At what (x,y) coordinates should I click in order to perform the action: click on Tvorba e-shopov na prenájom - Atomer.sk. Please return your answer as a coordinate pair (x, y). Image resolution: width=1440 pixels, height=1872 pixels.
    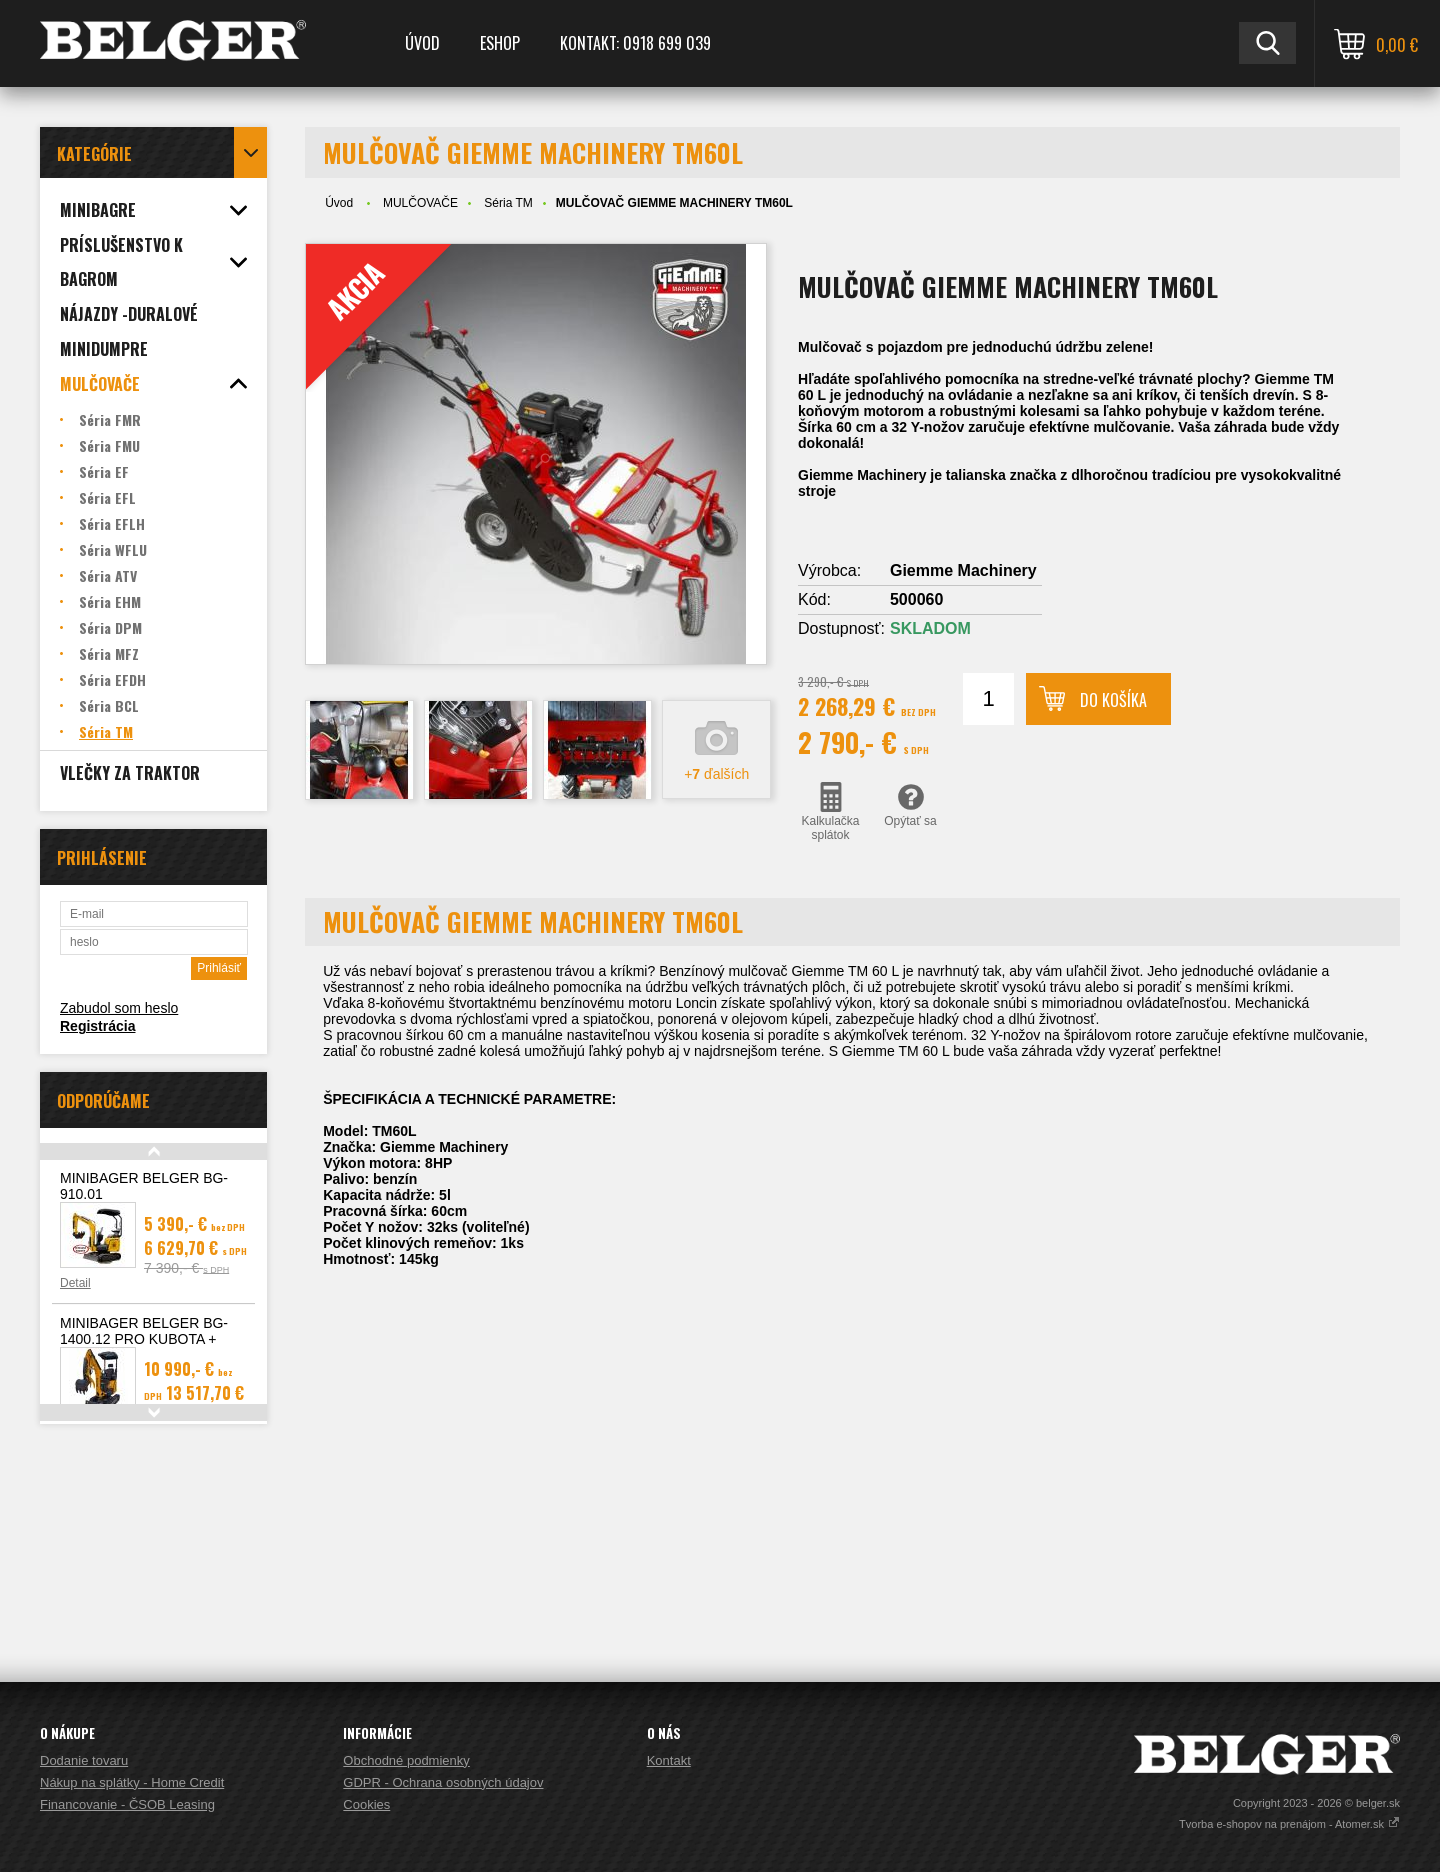
    Looking at the image, I should click on (1289, 1824).